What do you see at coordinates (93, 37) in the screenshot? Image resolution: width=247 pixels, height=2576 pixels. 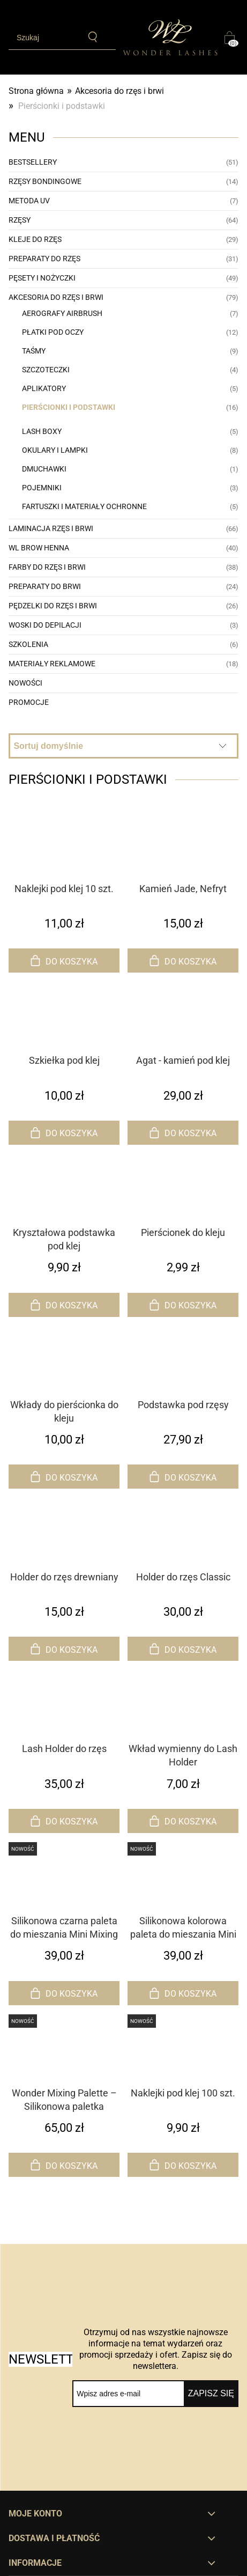 I see `[Szukaj]` at bounding box center [93, 37].